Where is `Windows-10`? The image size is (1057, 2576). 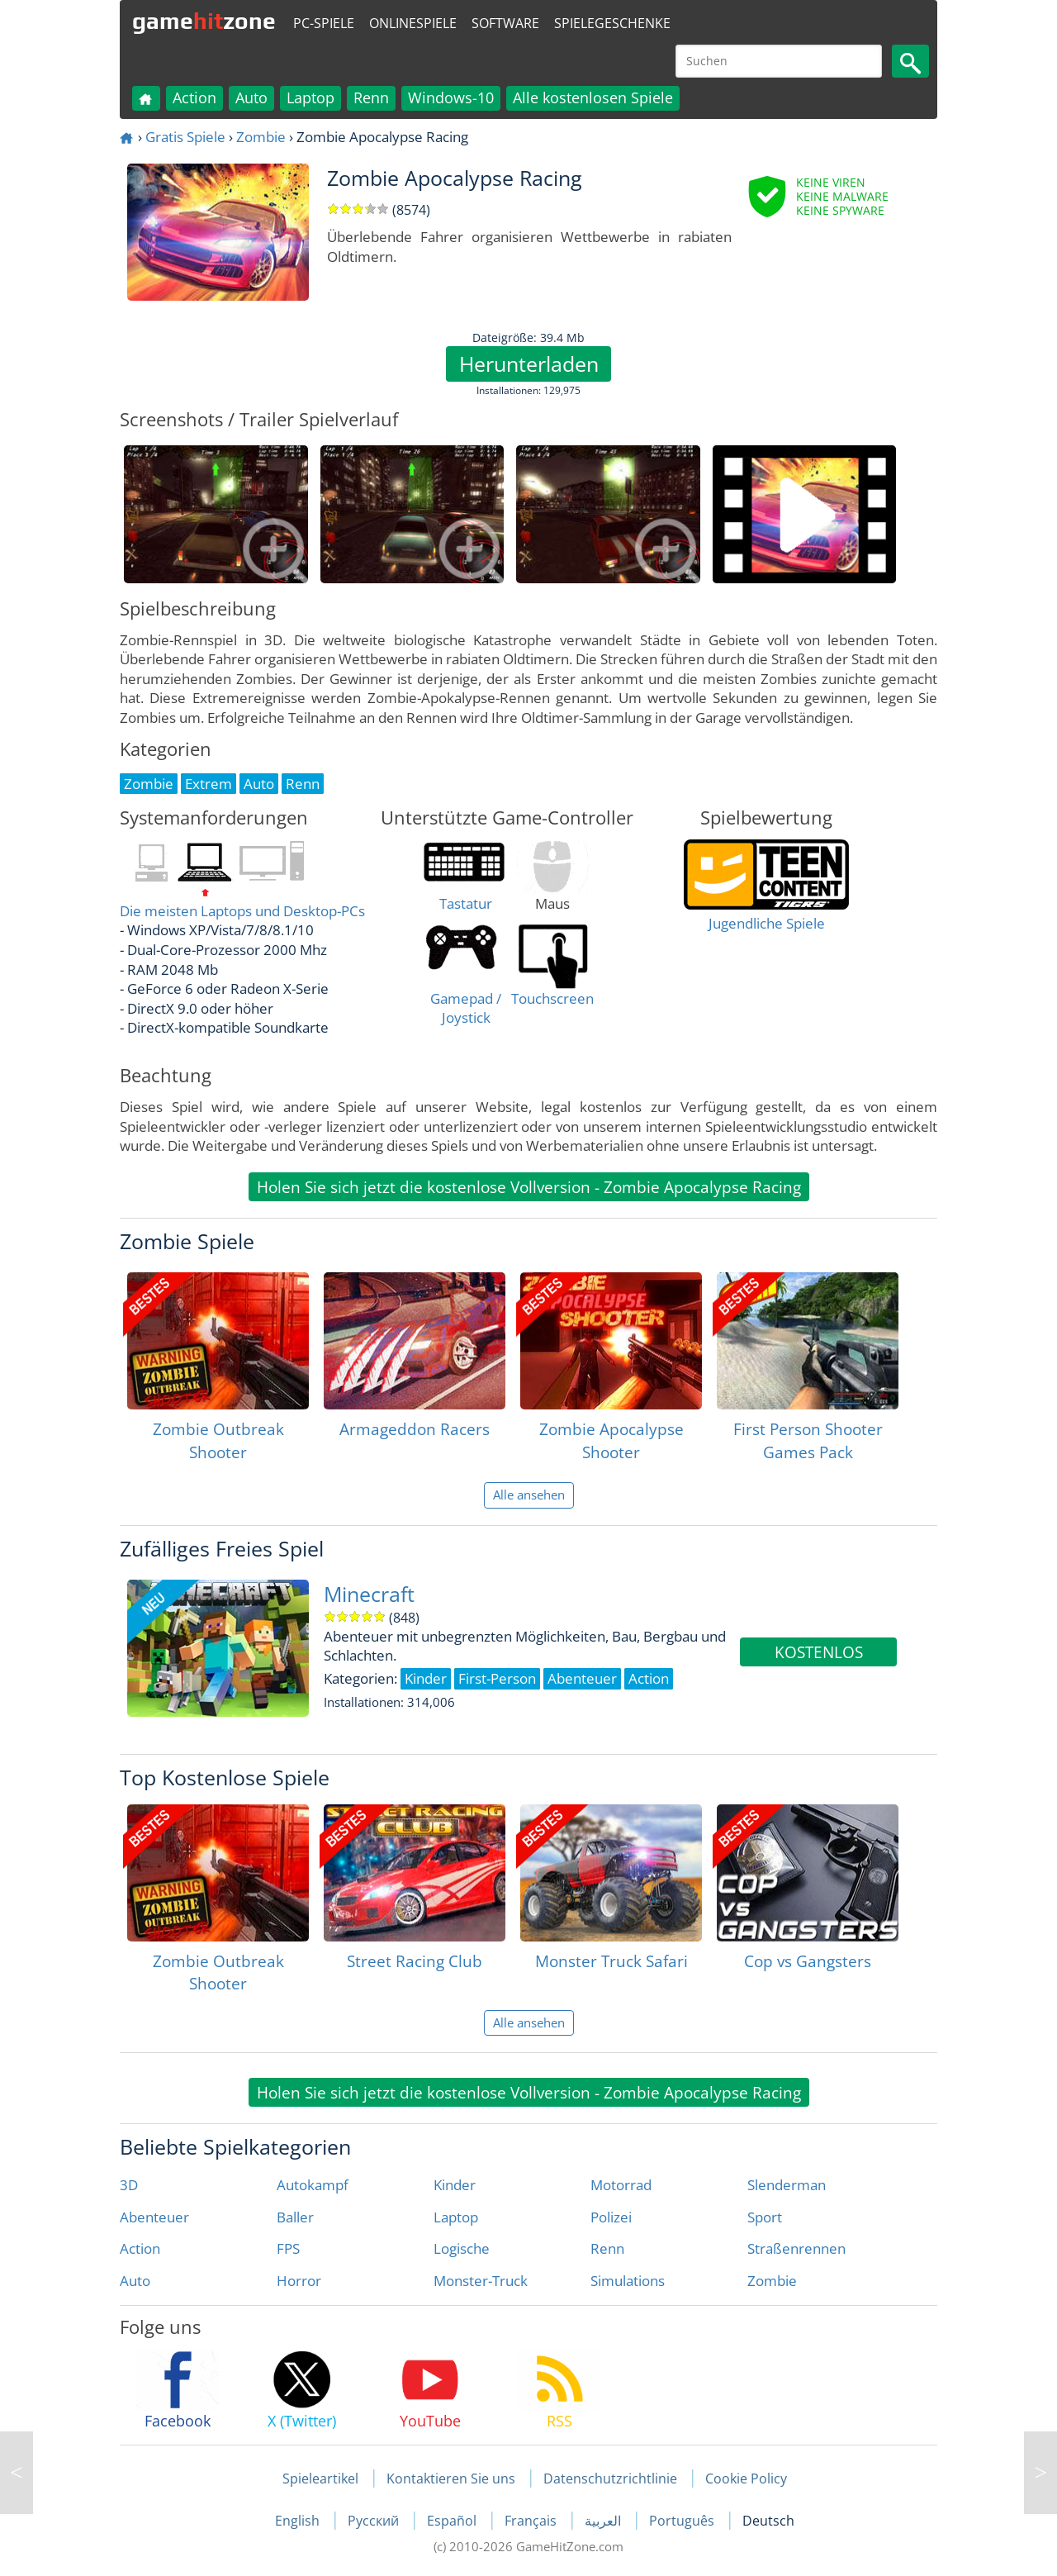
Windows-10 is located at coordinates (451, 97).